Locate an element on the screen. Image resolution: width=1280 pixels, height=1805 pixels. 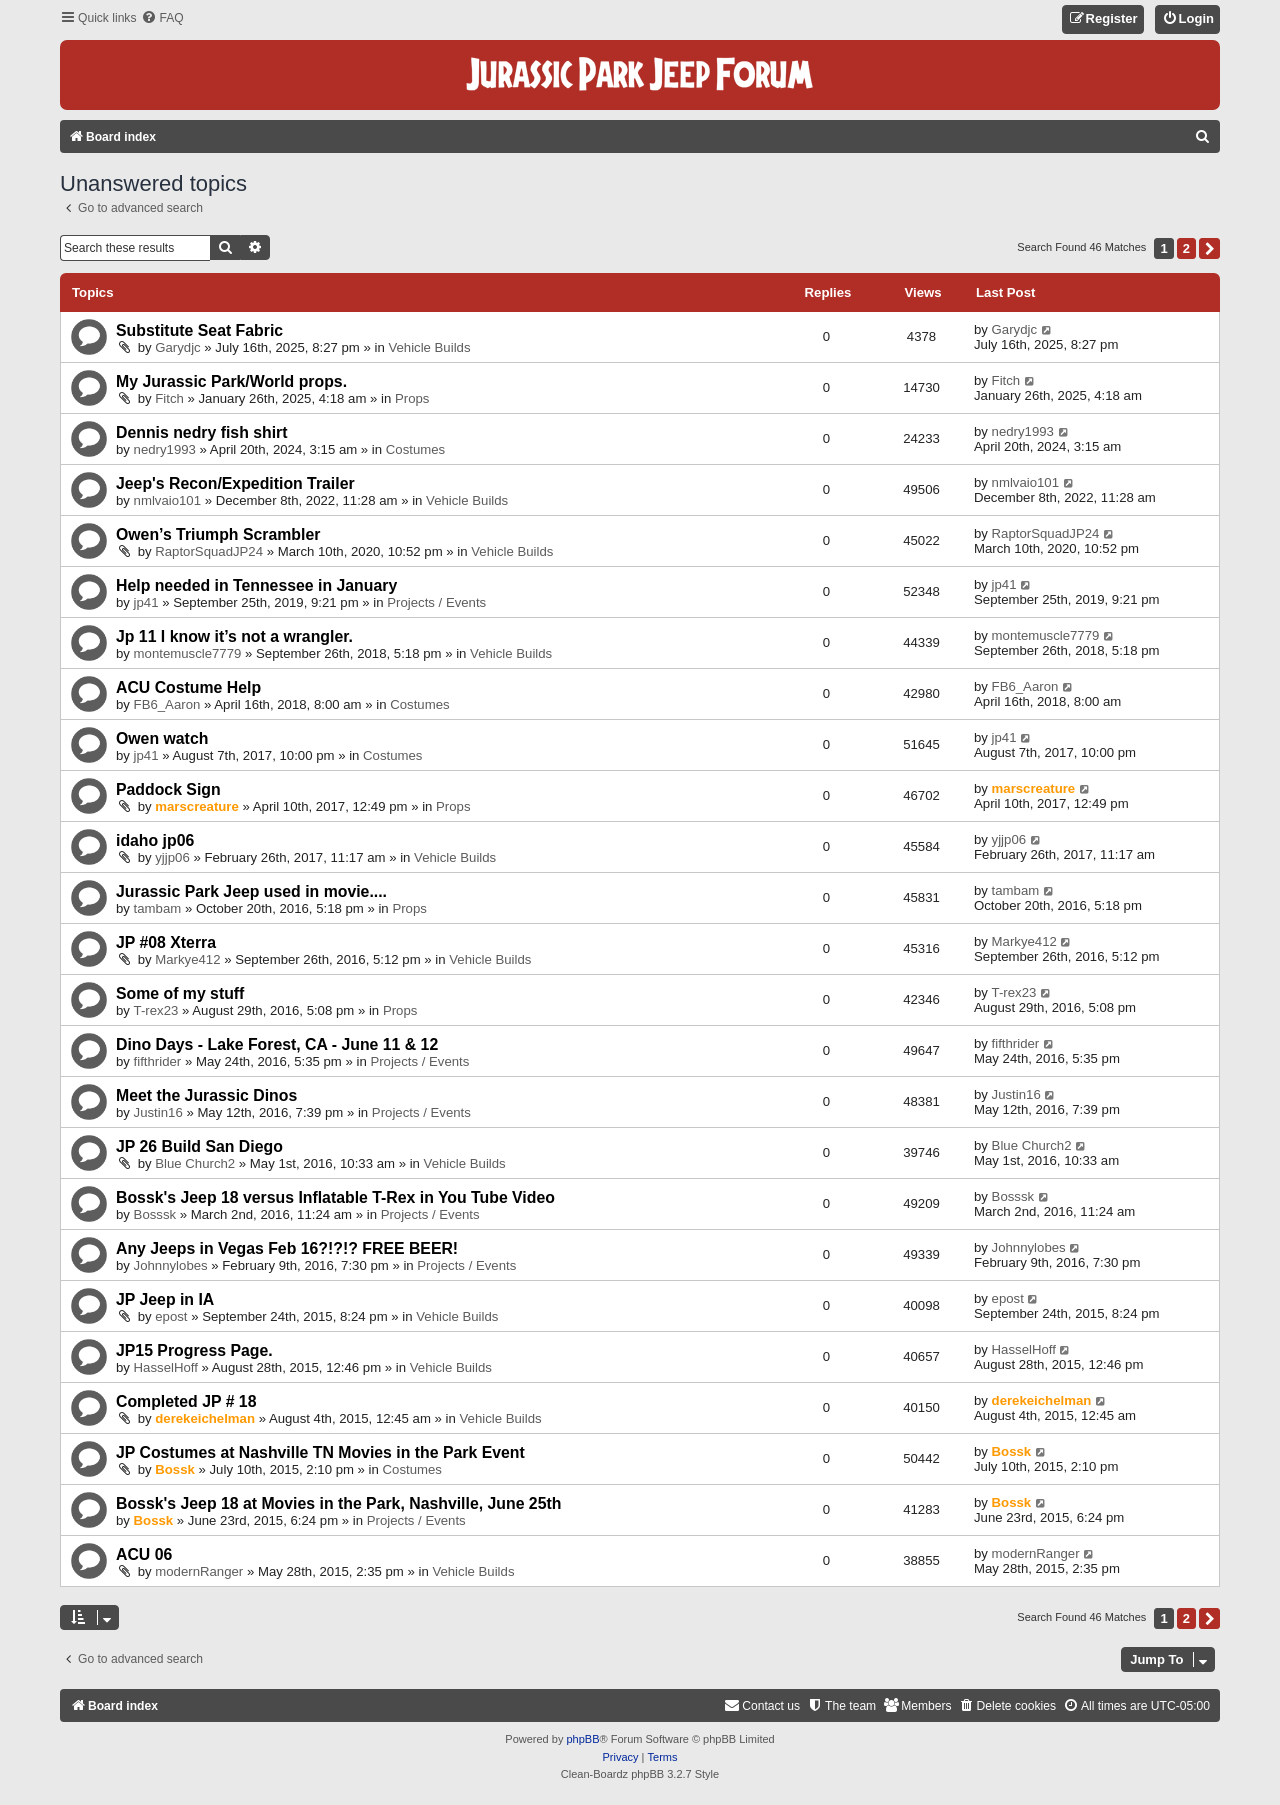
derekeichelman is located at coordinates (205, 1418).